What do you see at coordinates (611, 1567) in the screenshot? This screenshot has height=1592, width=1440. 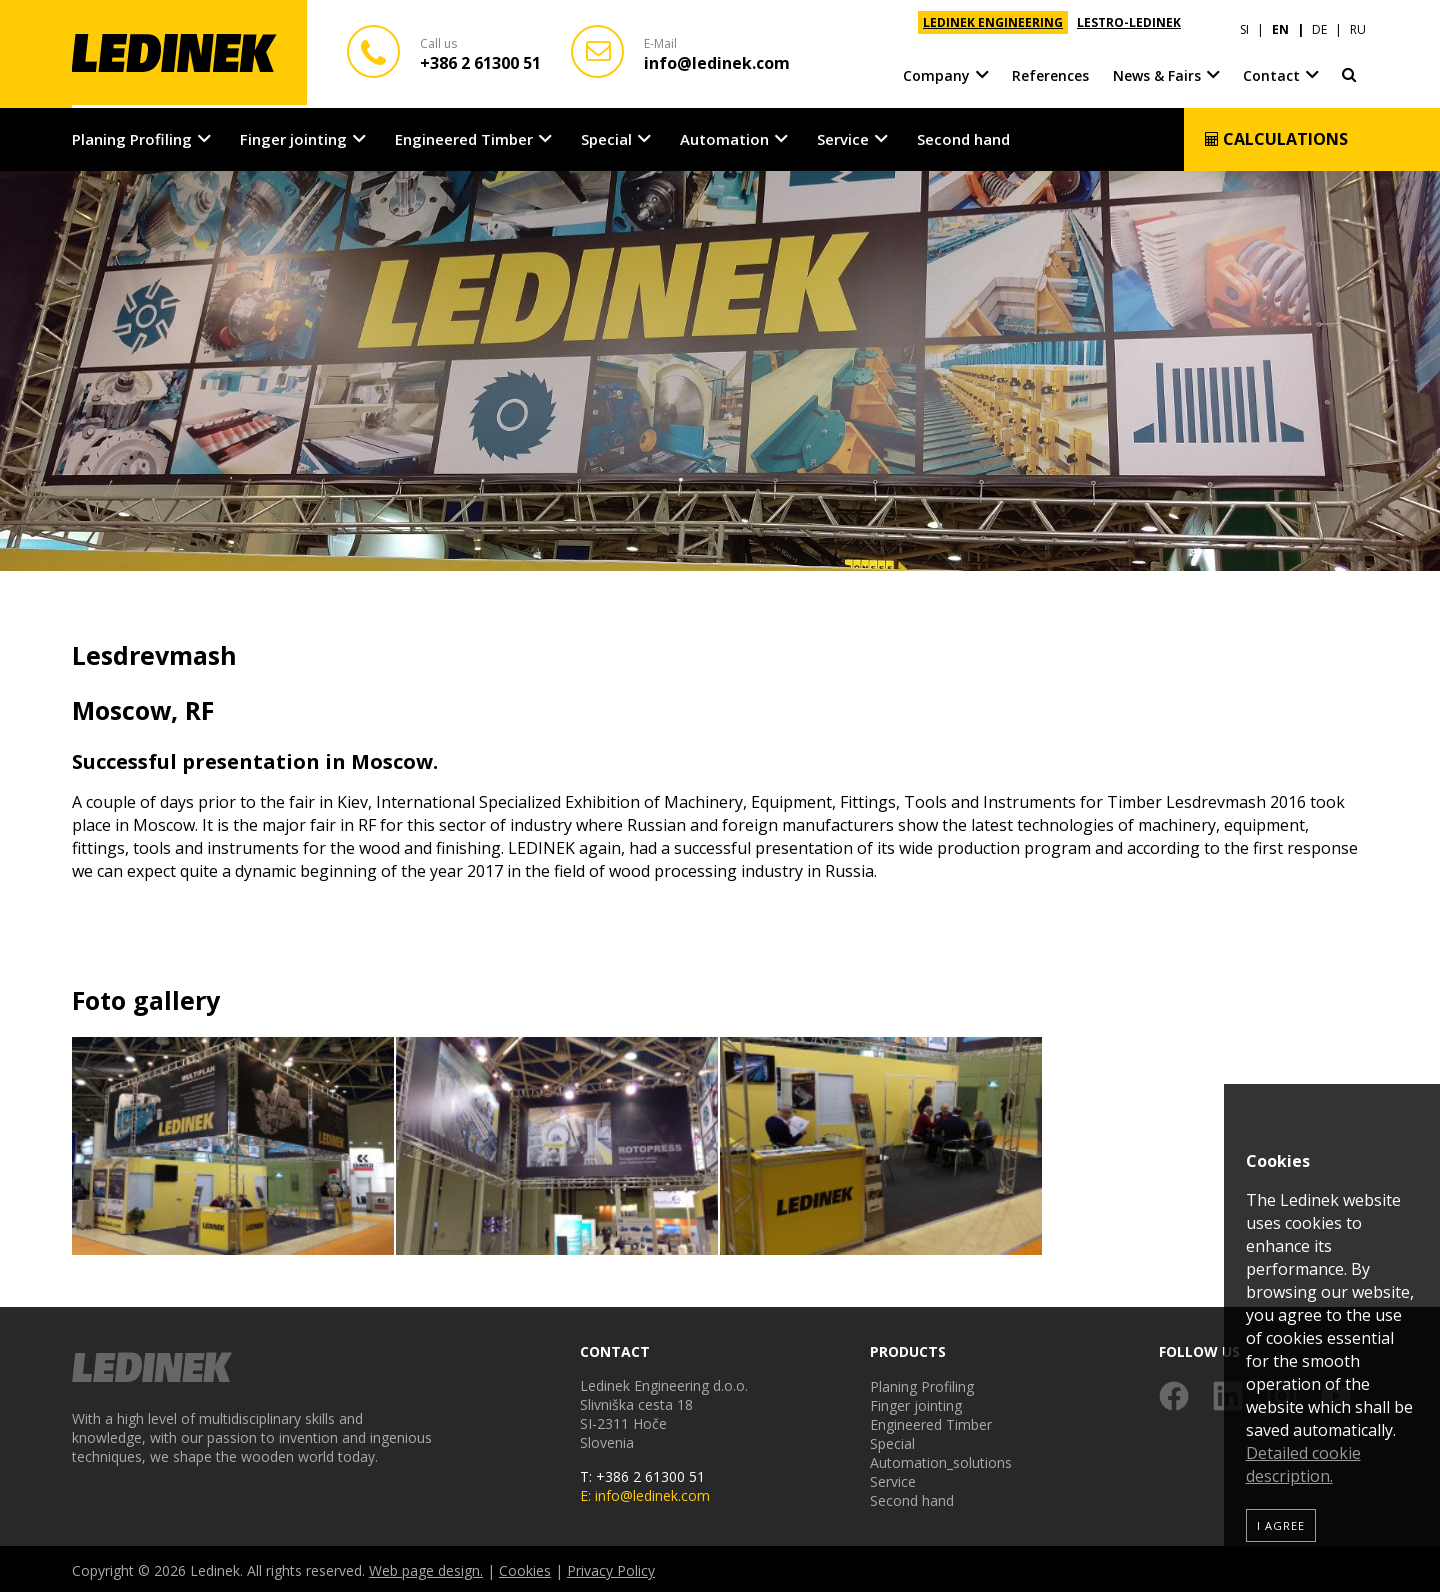 I see `Privacy Policy` at bounding box center [611, 1567].